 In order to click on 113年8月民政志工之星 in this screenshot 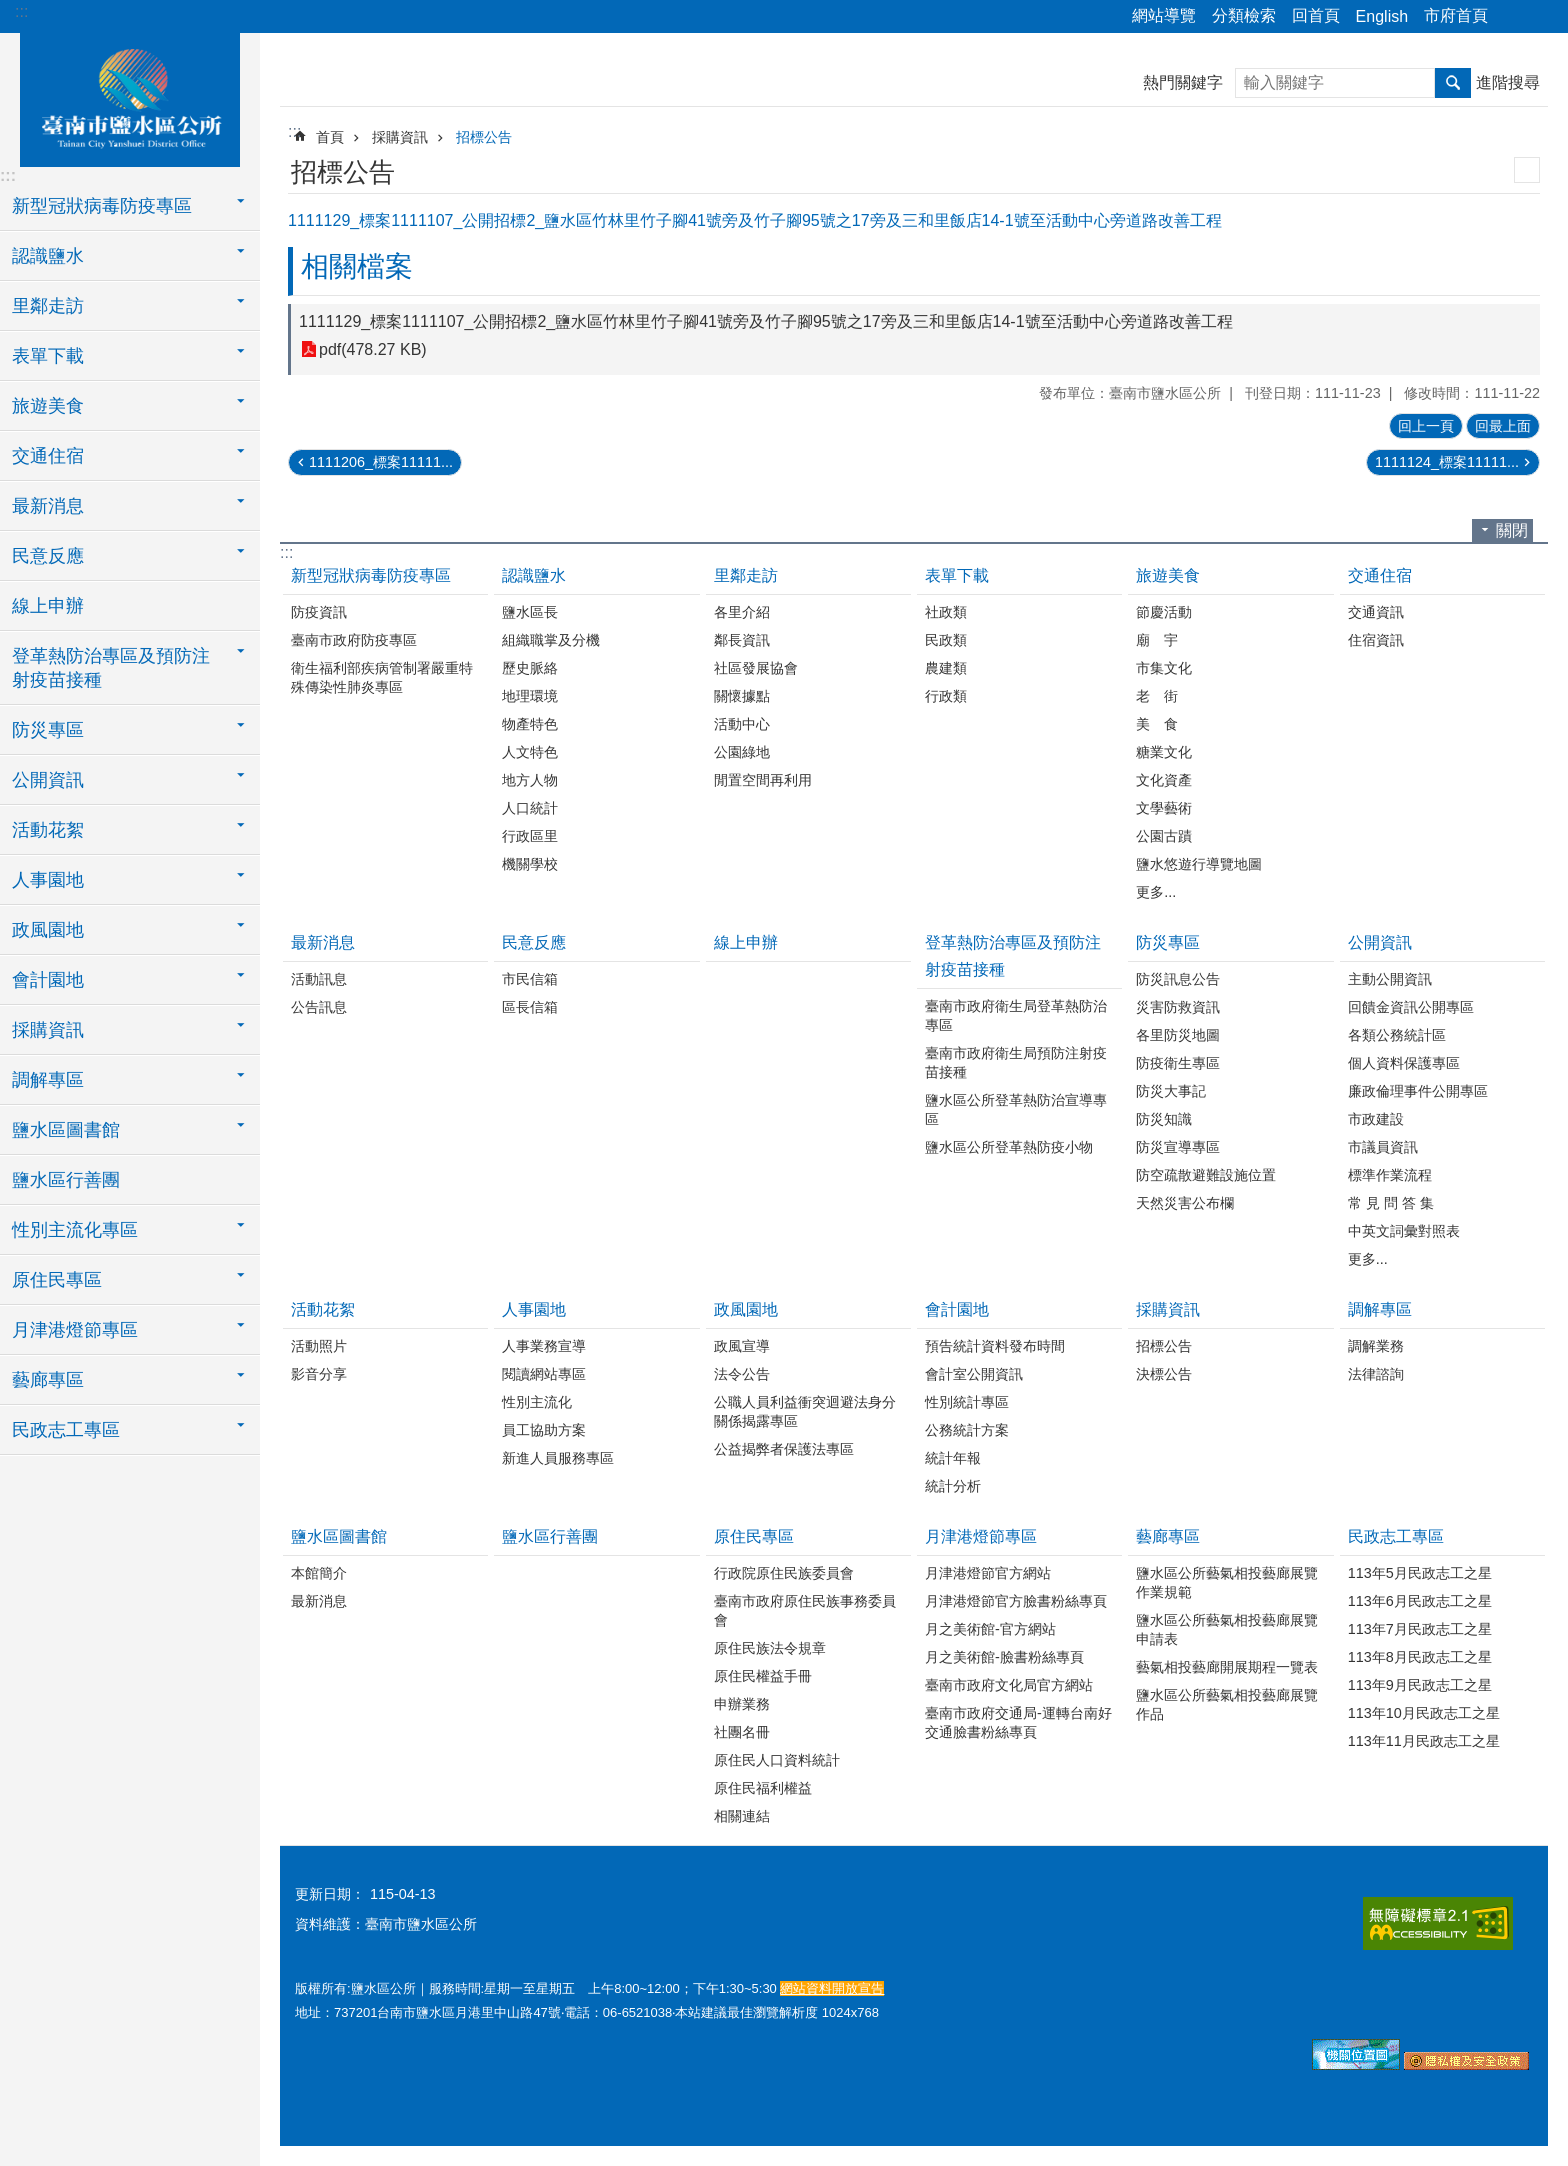, I will do `click(1420, 1657)`.